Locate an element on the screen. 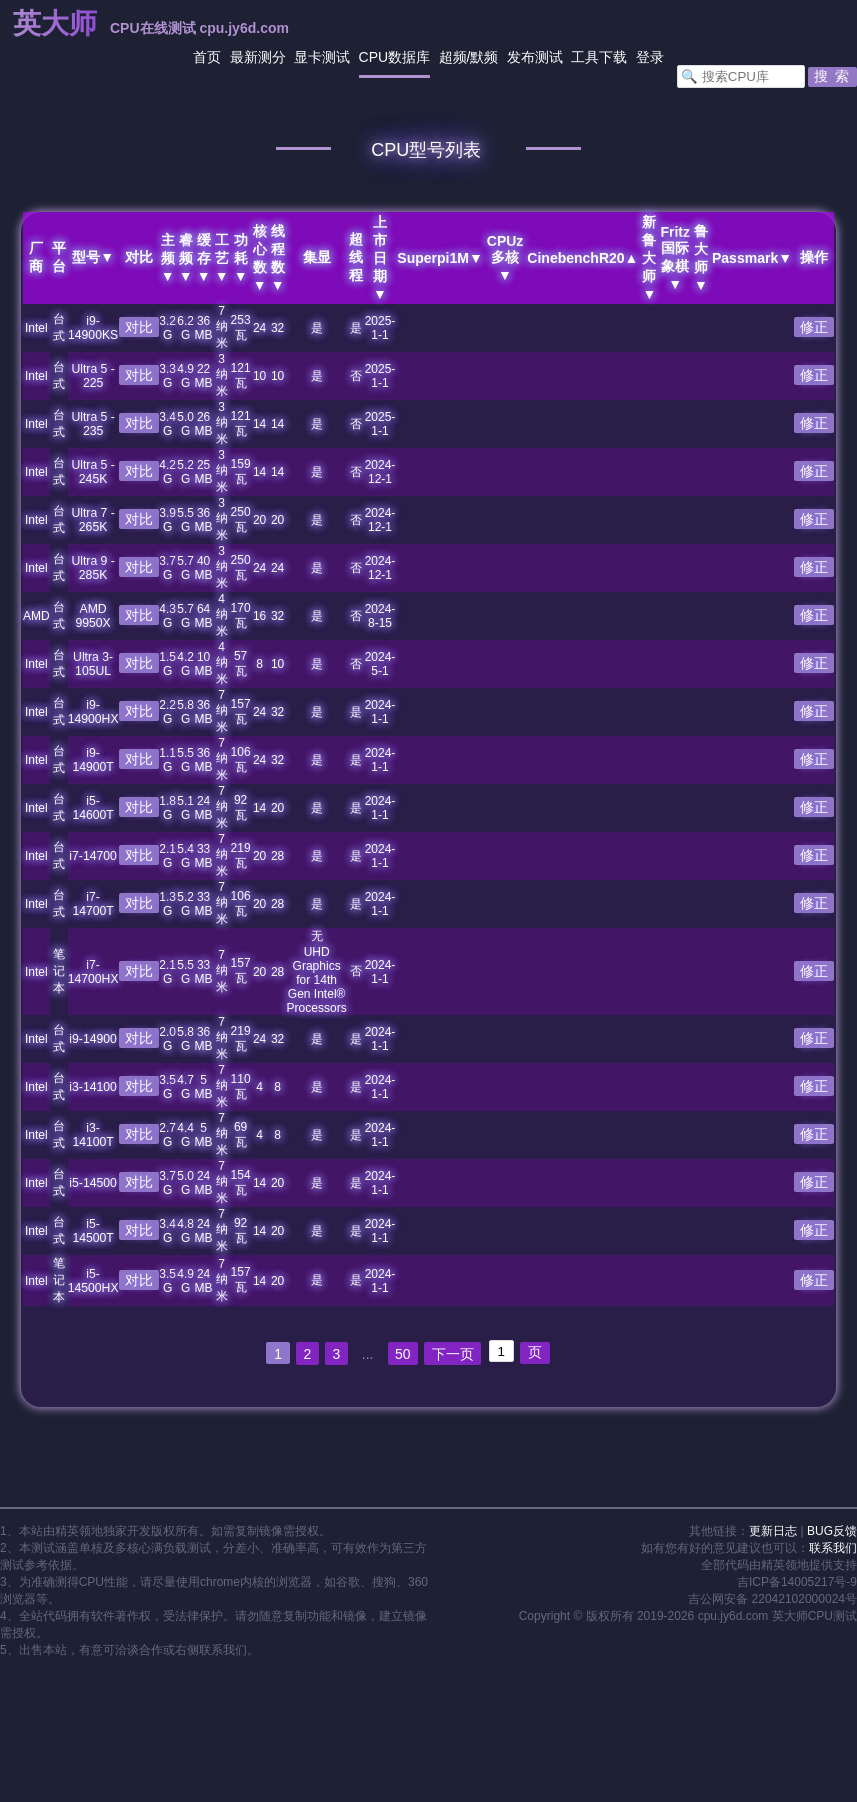  i5-14500HX is located at coordinates (93, 1281).